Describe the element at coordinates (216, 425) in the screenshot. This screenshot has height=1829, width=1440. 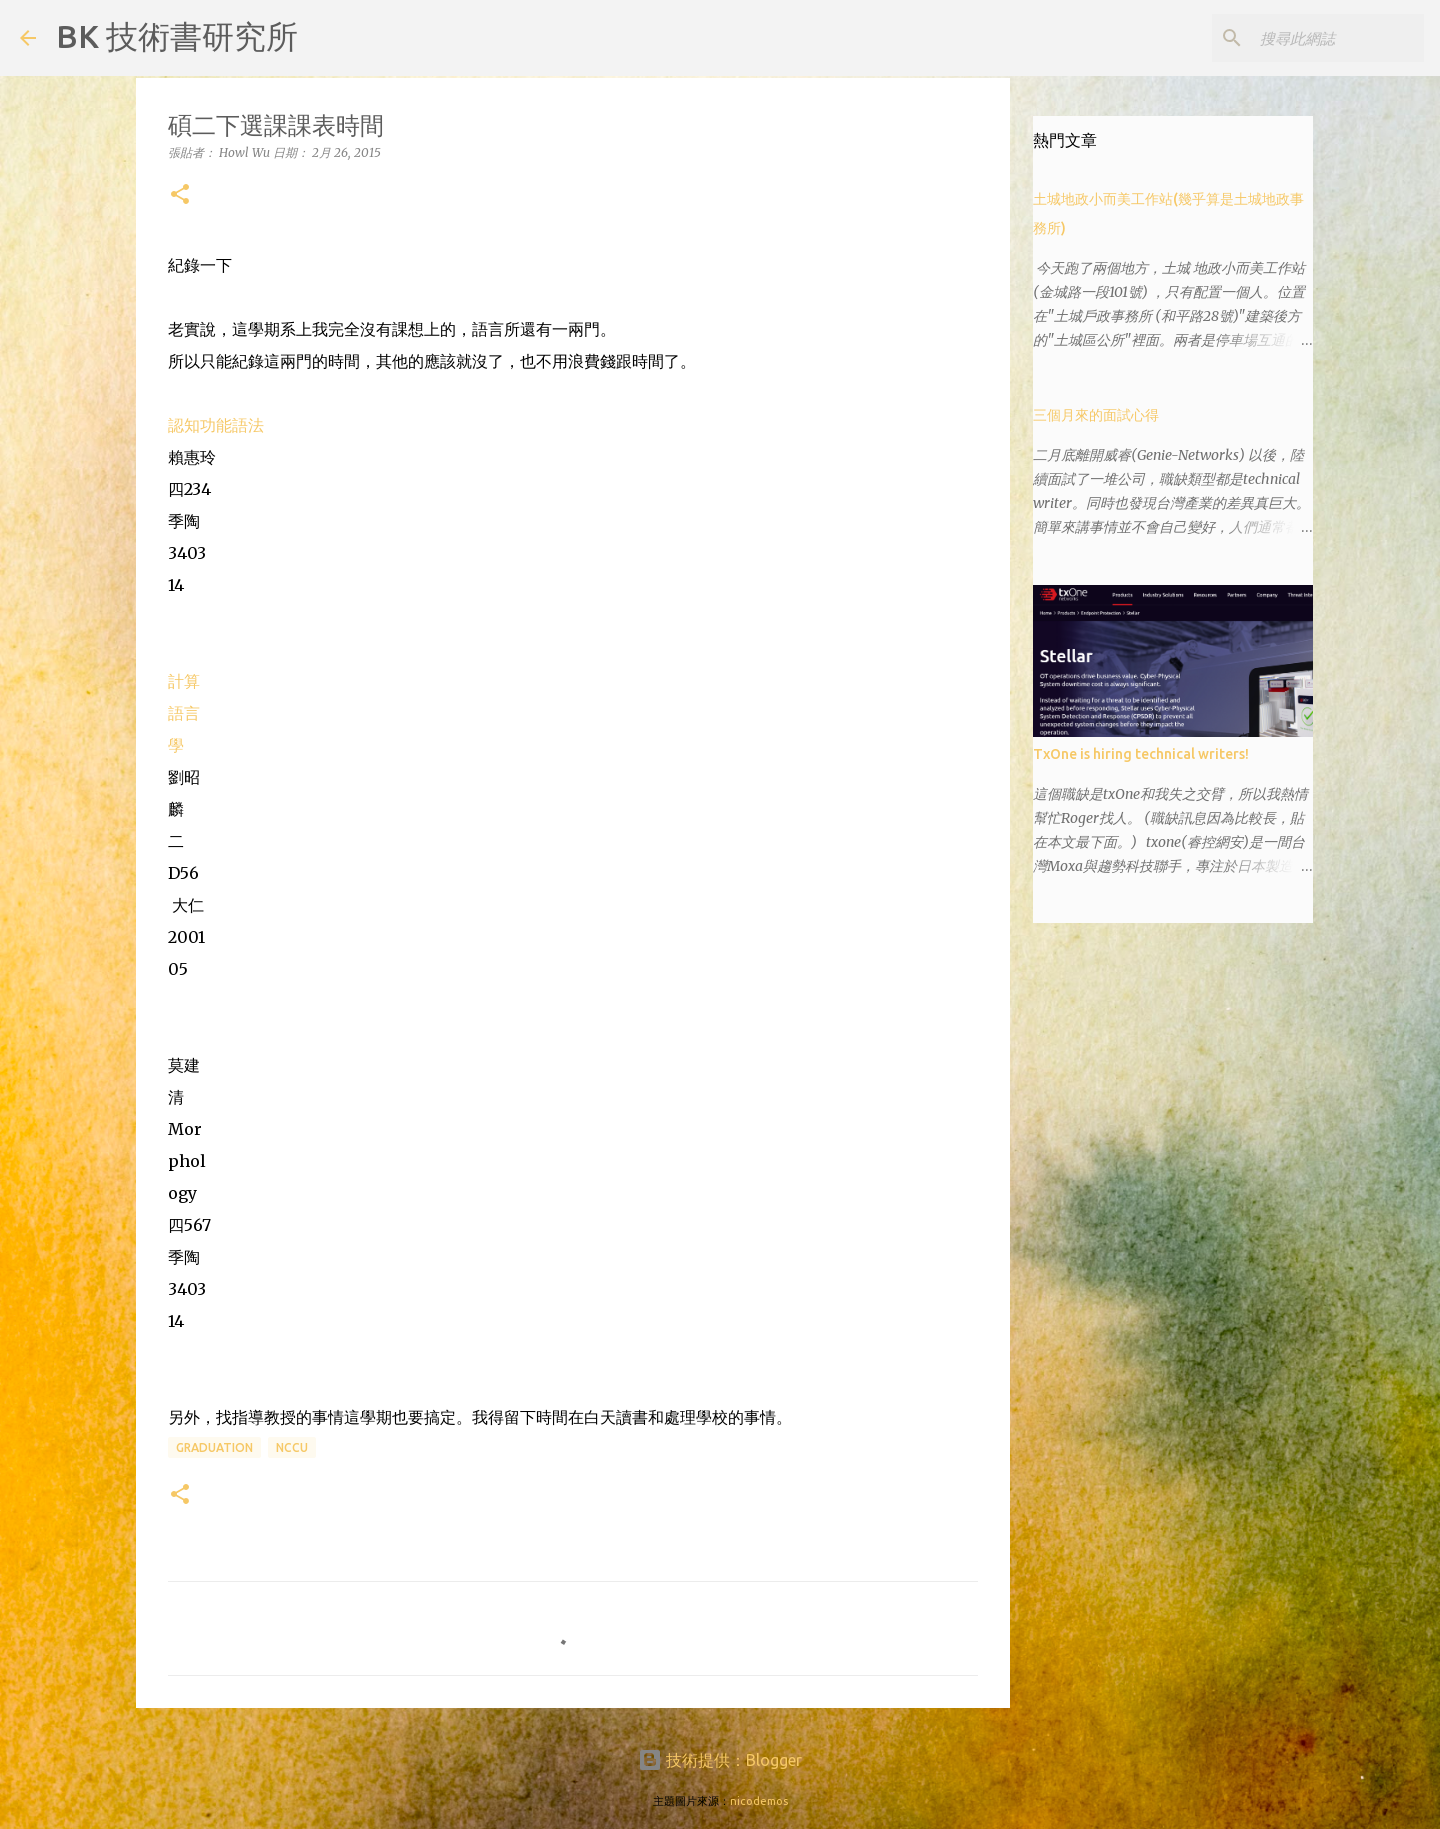
I see `認知功能語法` at that location.